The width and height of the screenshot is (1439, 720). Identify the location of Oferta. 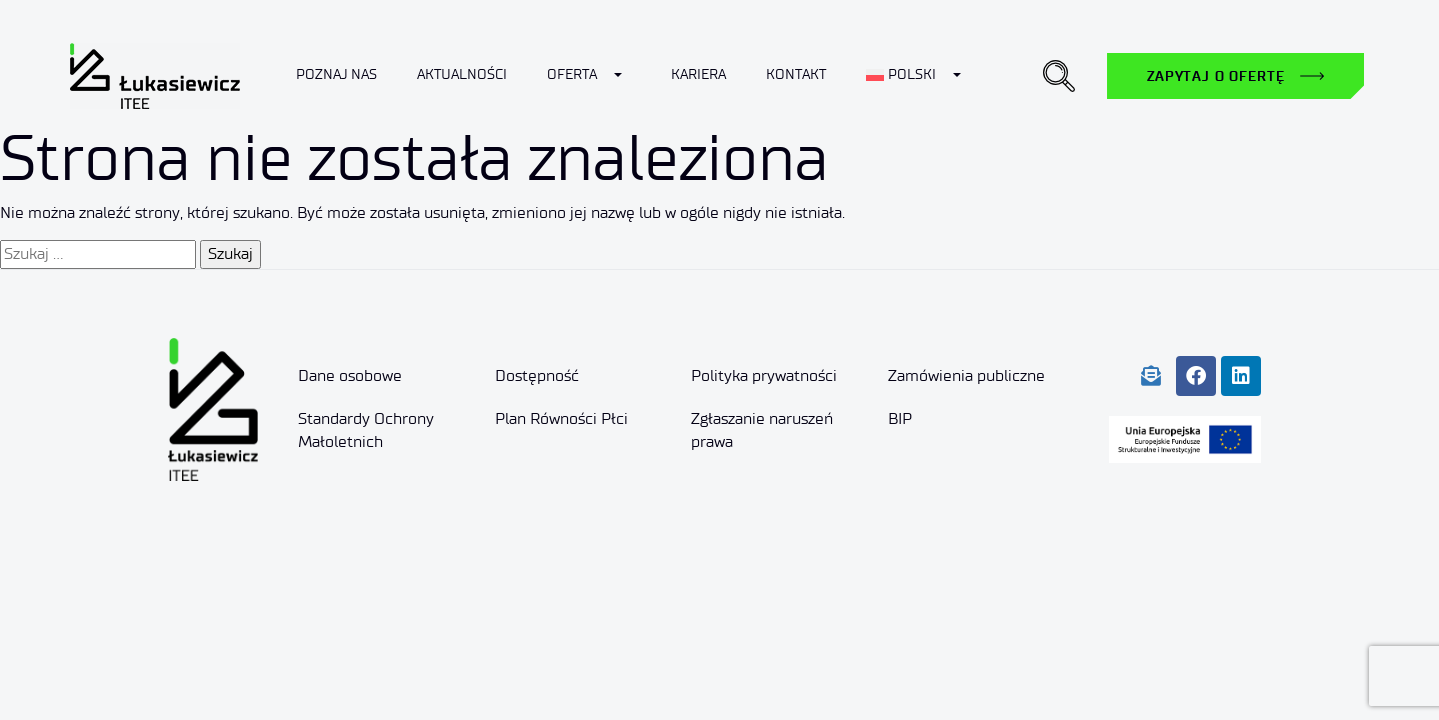
(572, 74).